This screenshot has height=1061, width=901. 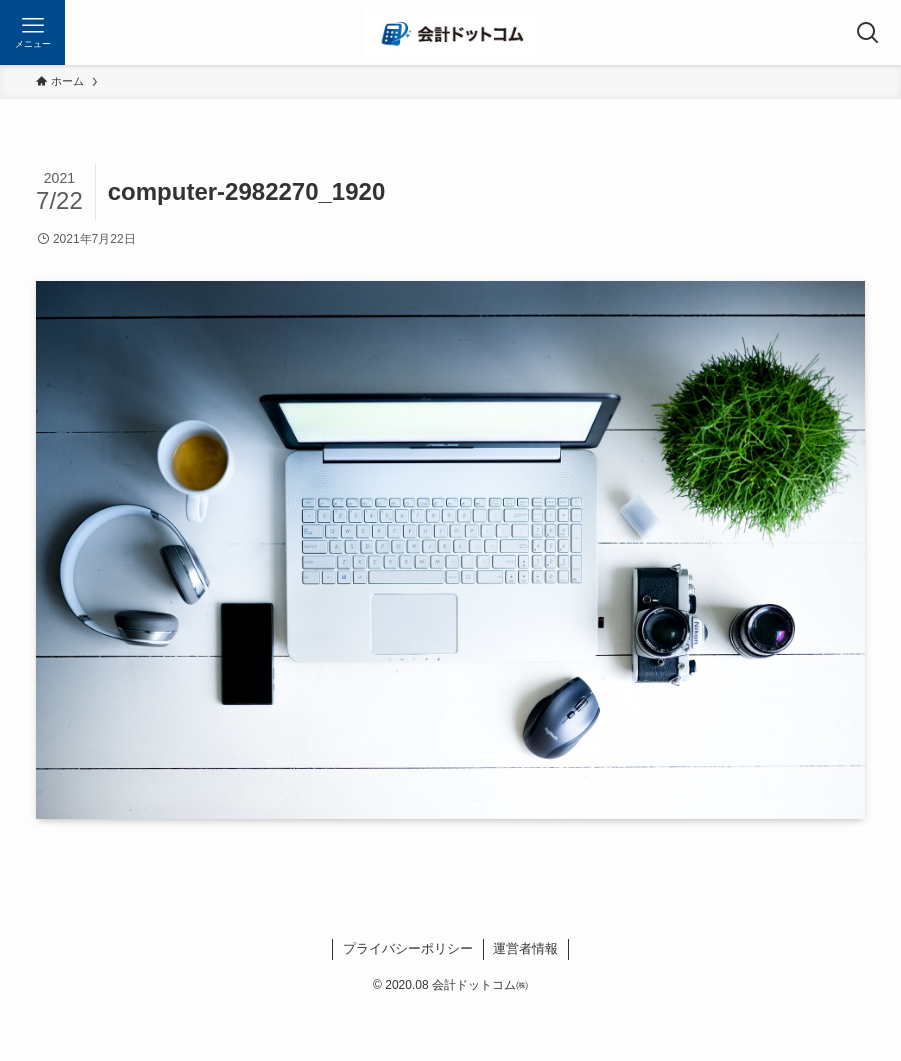 I want to click on プライバシーポリシー, so click(x=408, y=948).